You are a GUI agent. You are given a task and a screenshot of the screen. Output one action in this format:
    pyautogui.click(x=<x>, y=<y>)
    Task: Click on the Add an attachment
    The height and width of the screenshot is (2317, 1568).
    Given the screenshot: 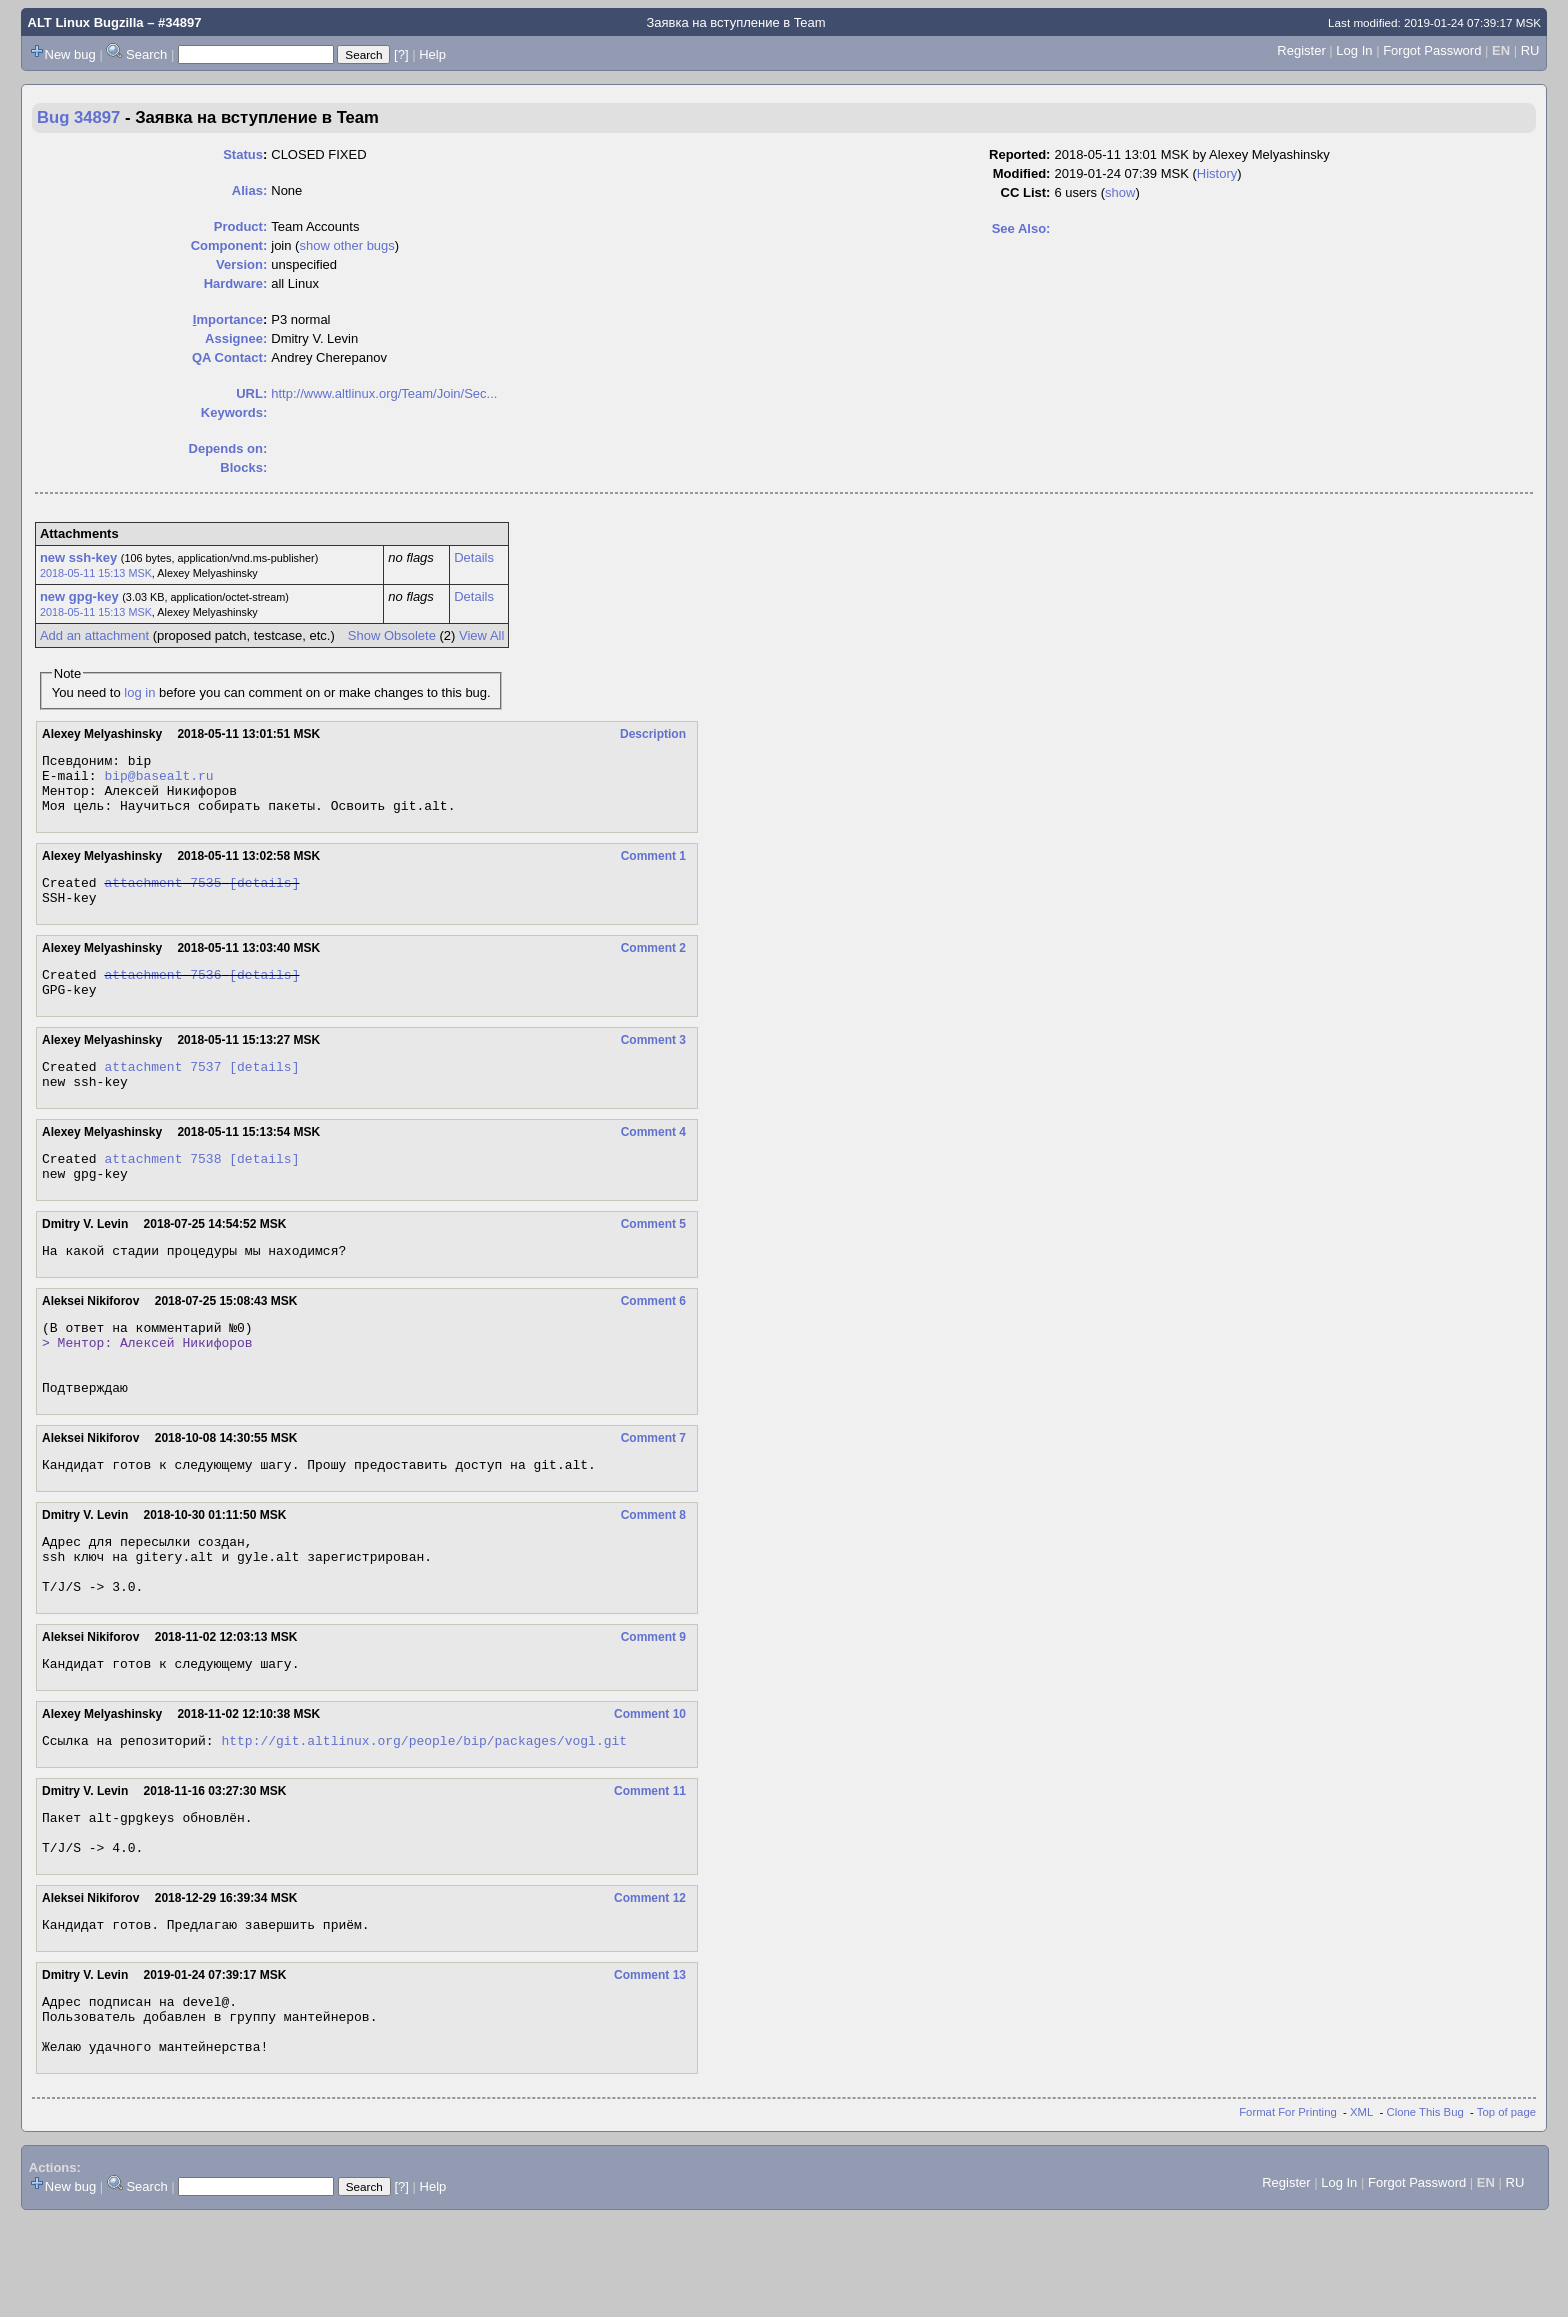 What is the action you would take?
    pyautogui.click(x=94, y=635)
    